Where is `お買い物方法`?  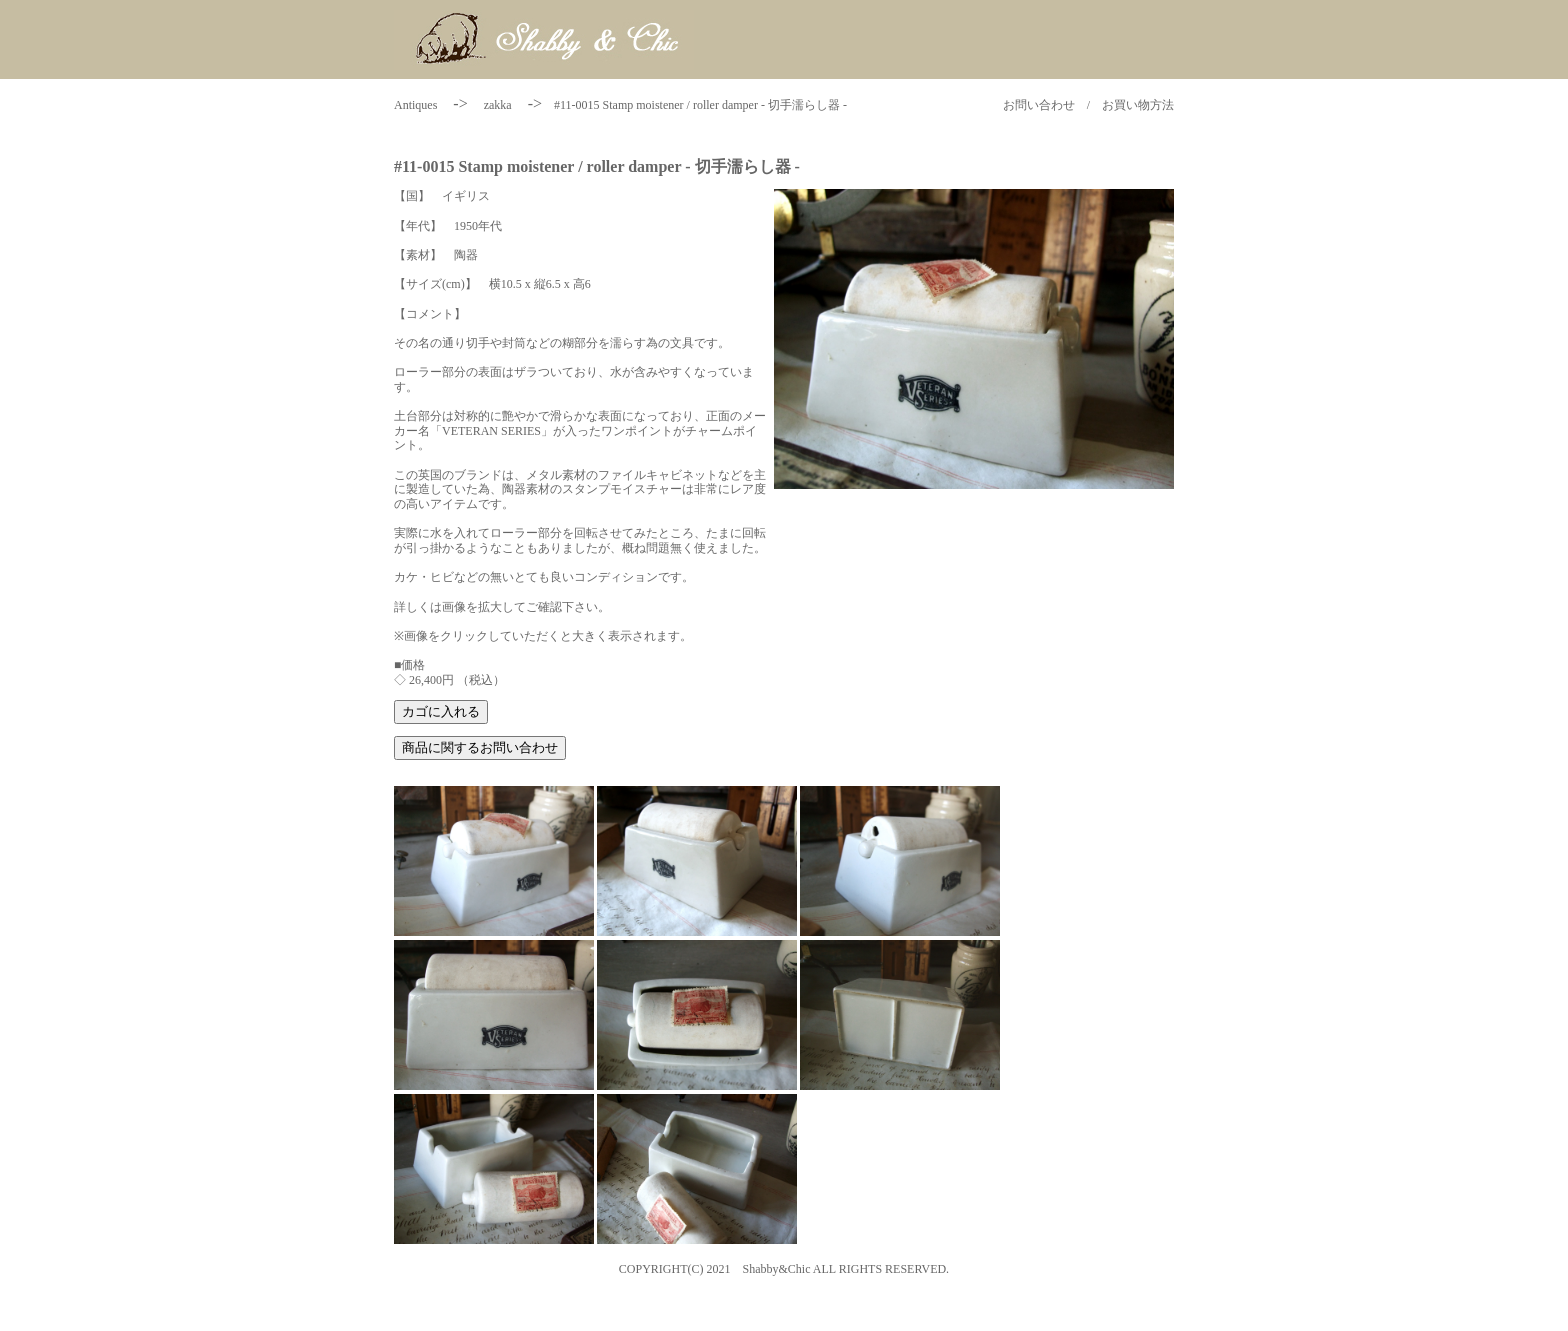
お買い物方法 is located at coordinates (1138, 105).